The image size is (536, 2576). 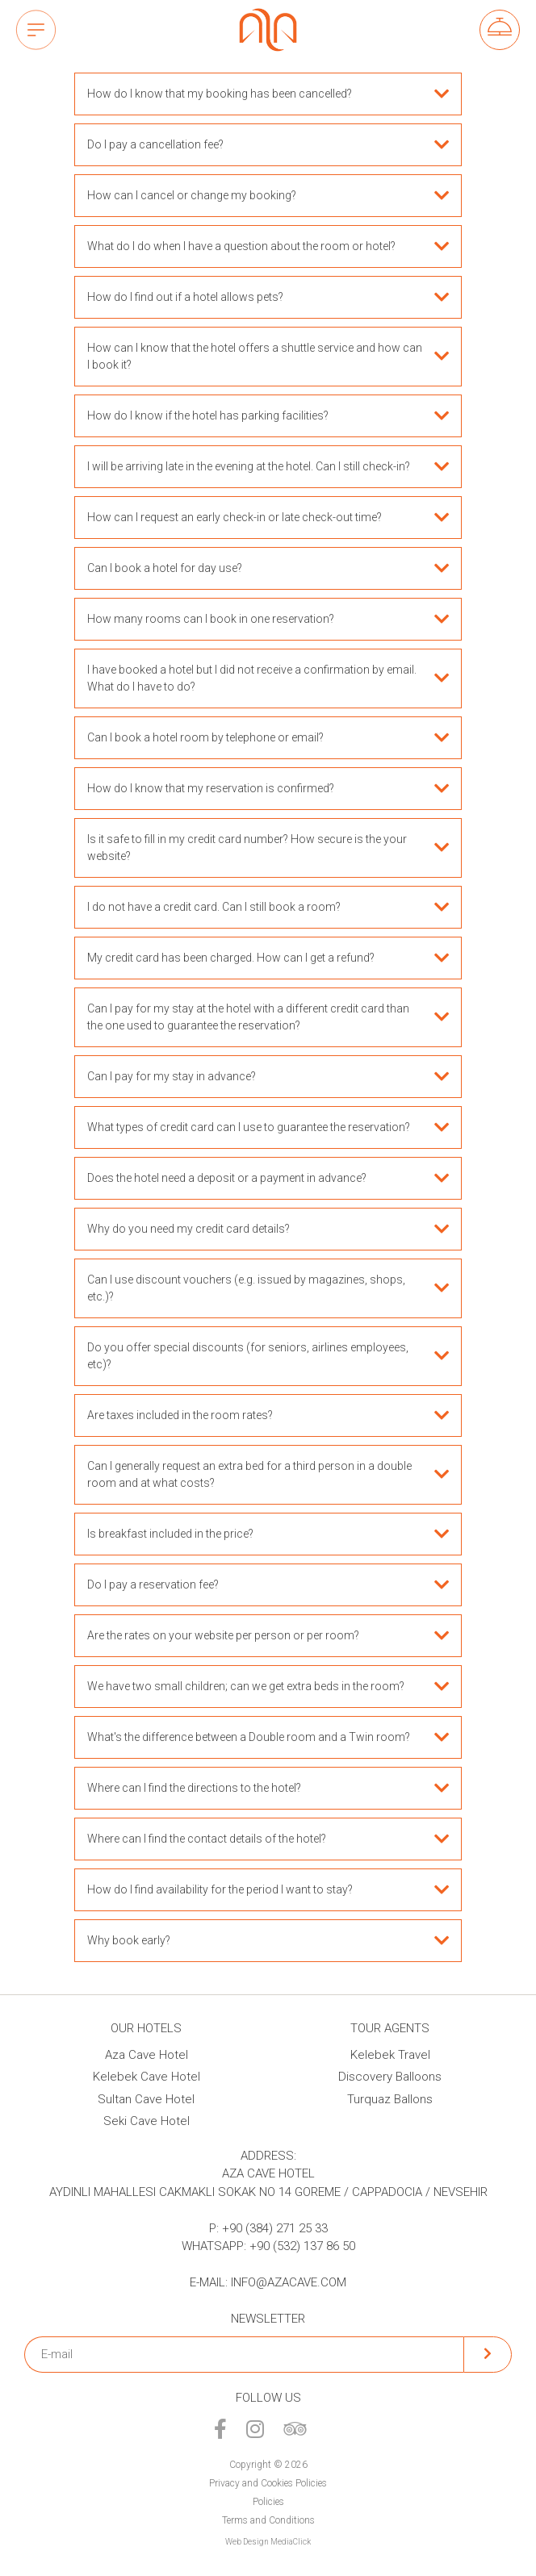 I want to click on Web Design, so click(x=247, y=2541).